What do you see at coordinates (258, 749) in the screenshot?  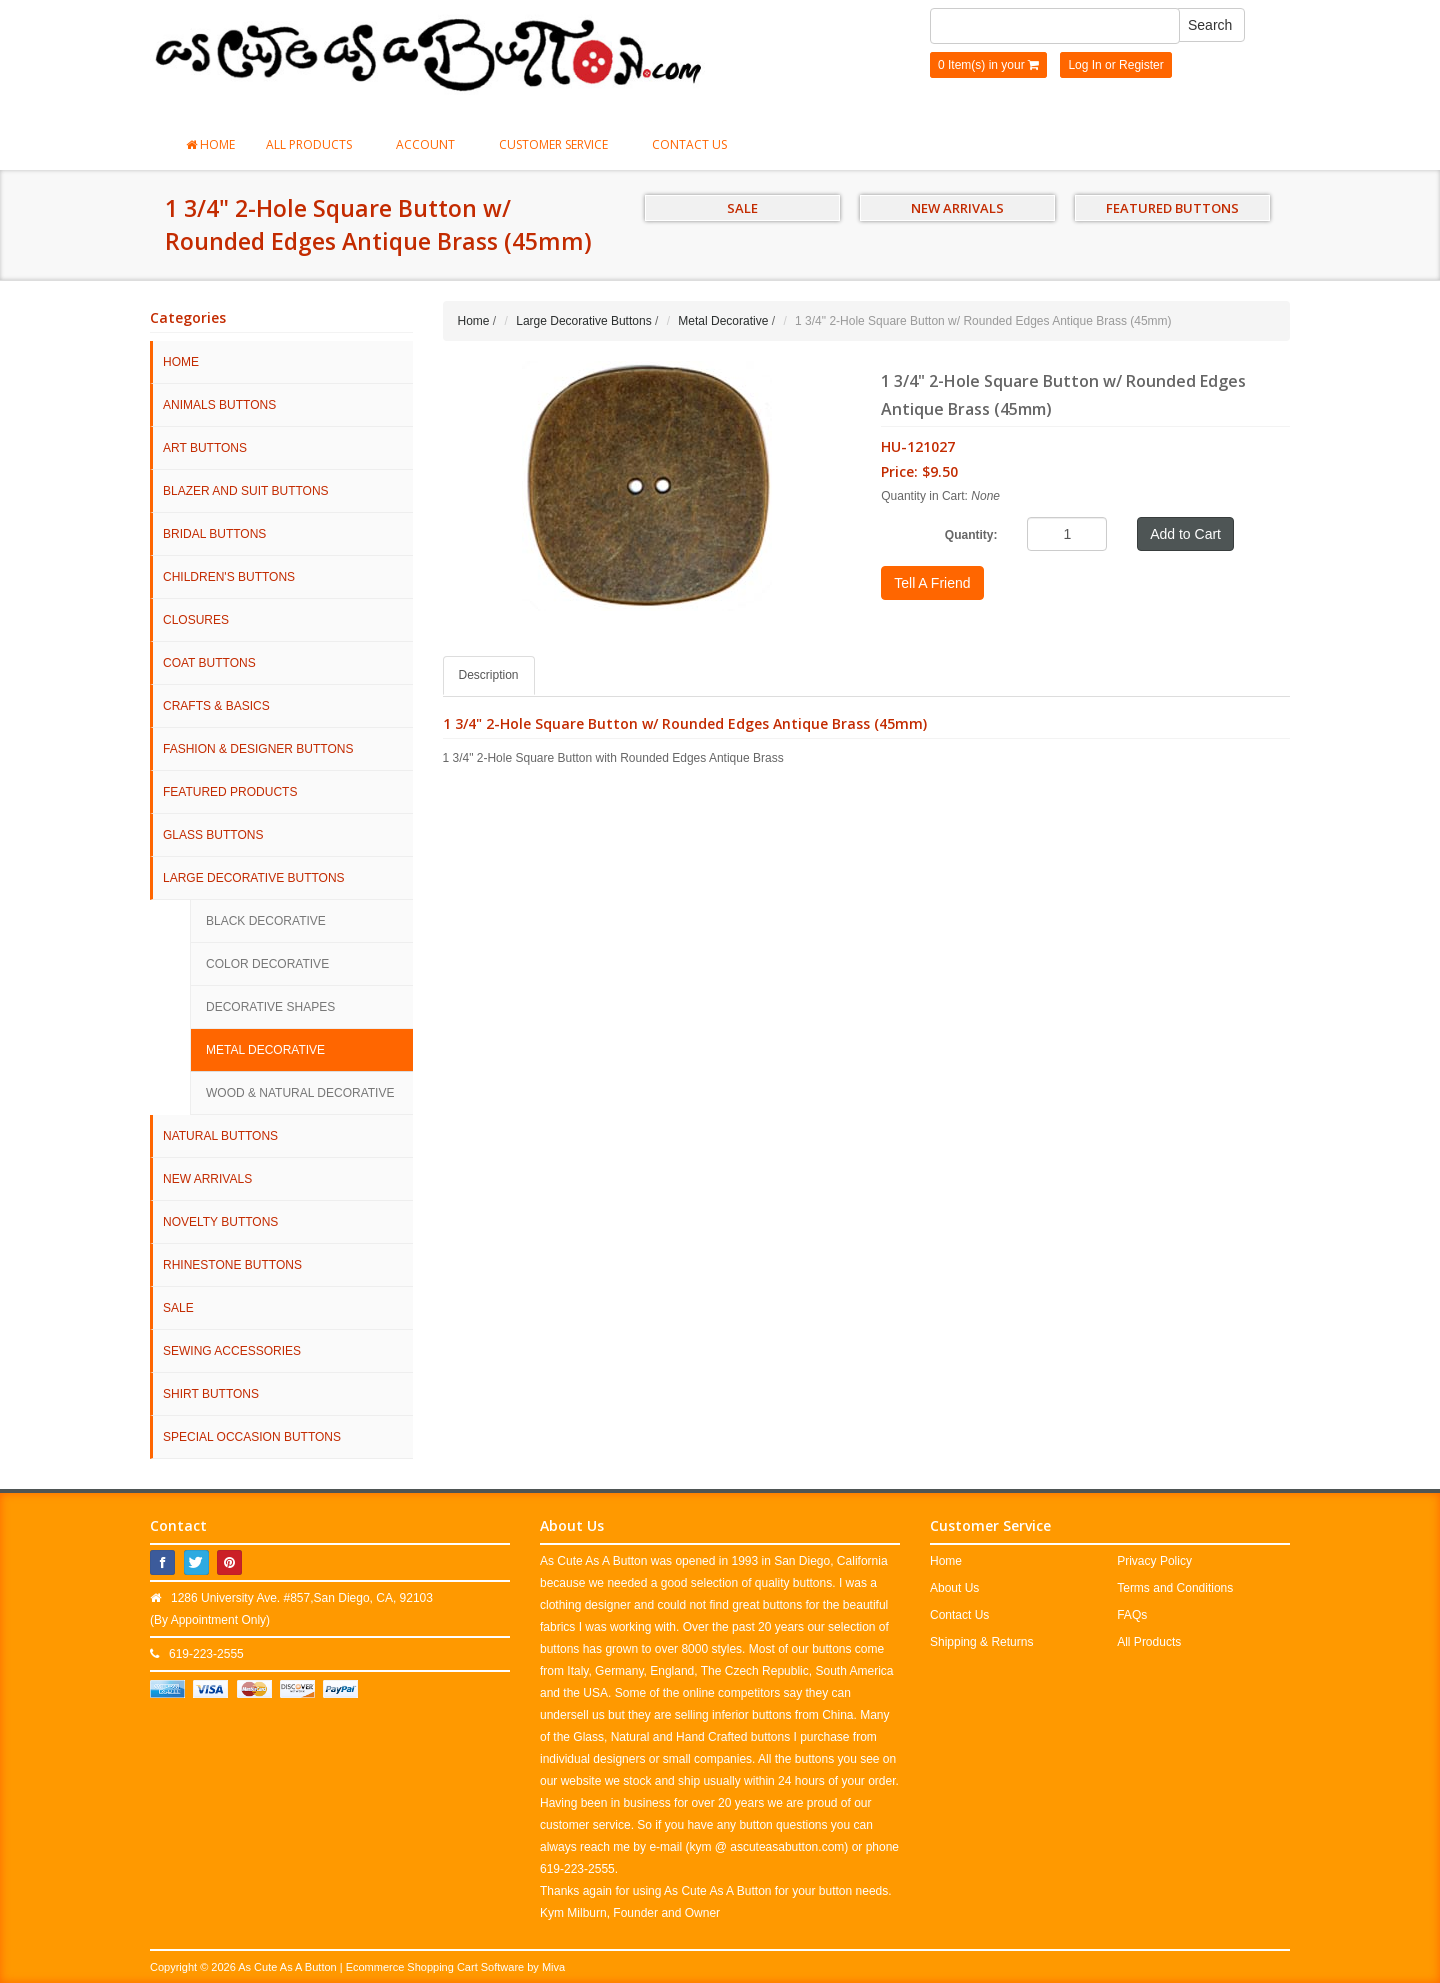 I see `Fashion & Designer Buttons` at bounding box center [258, 749].